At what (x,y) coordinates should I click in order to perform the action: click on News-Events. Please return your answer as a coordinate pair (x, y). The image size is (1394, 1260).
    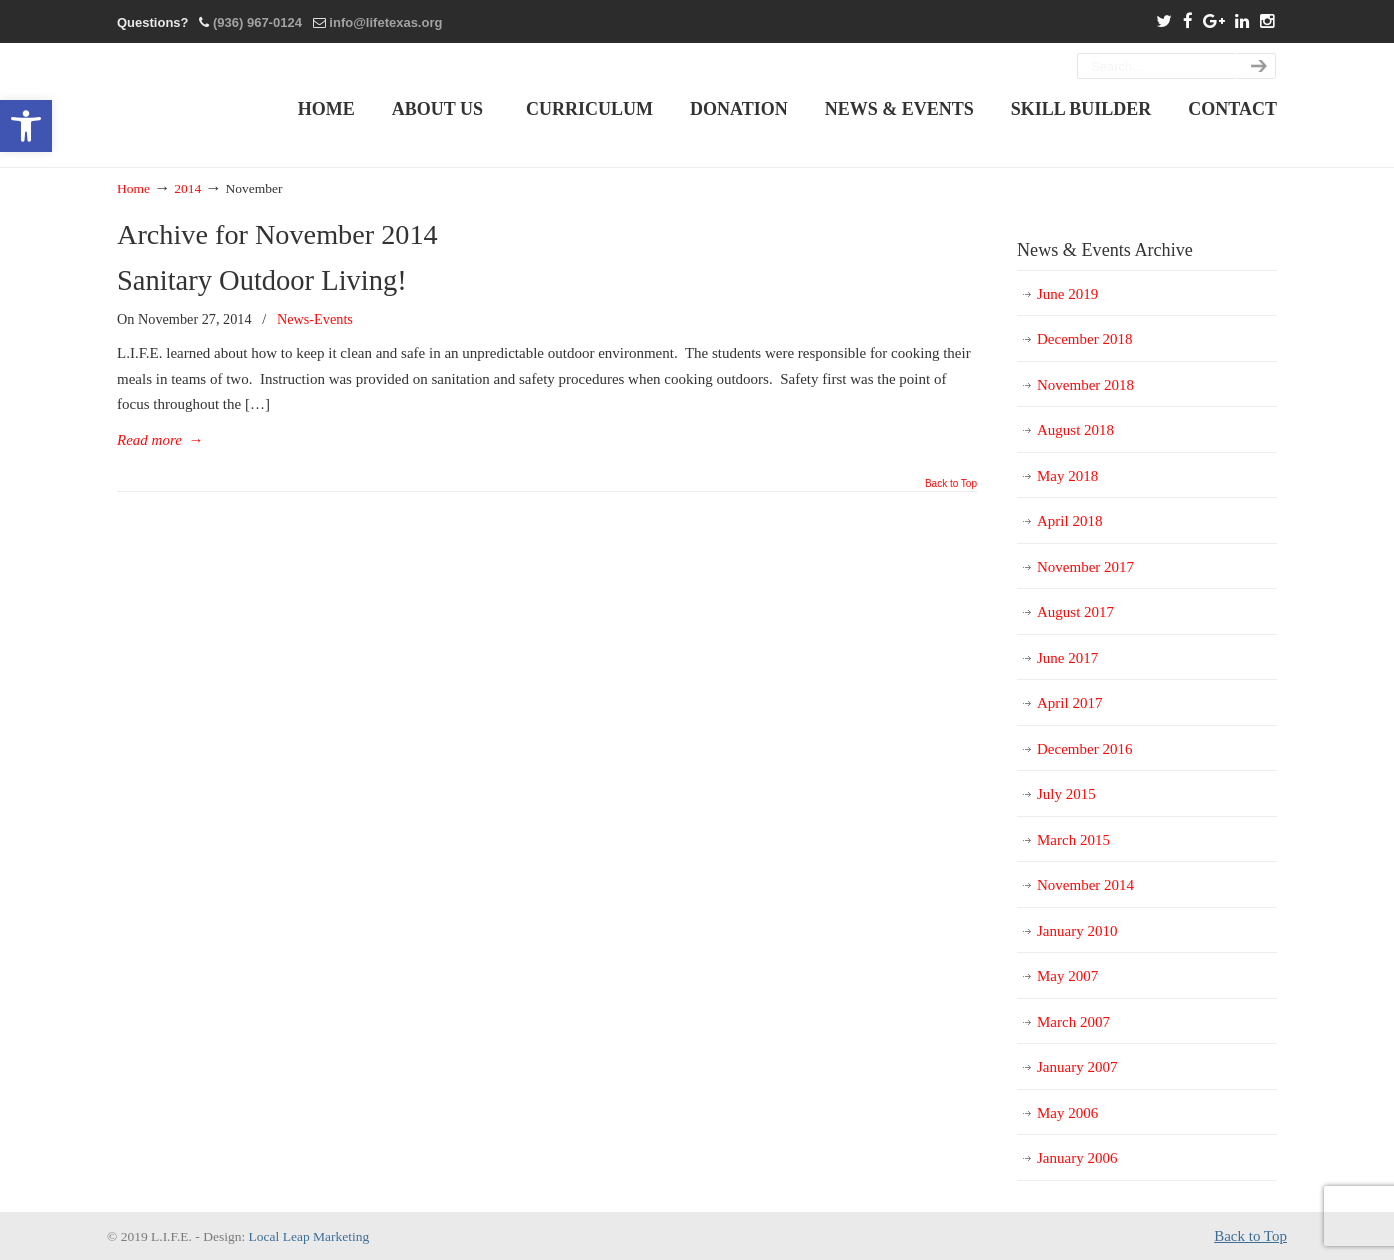
    Looking at the image, I should click on (315, 319).